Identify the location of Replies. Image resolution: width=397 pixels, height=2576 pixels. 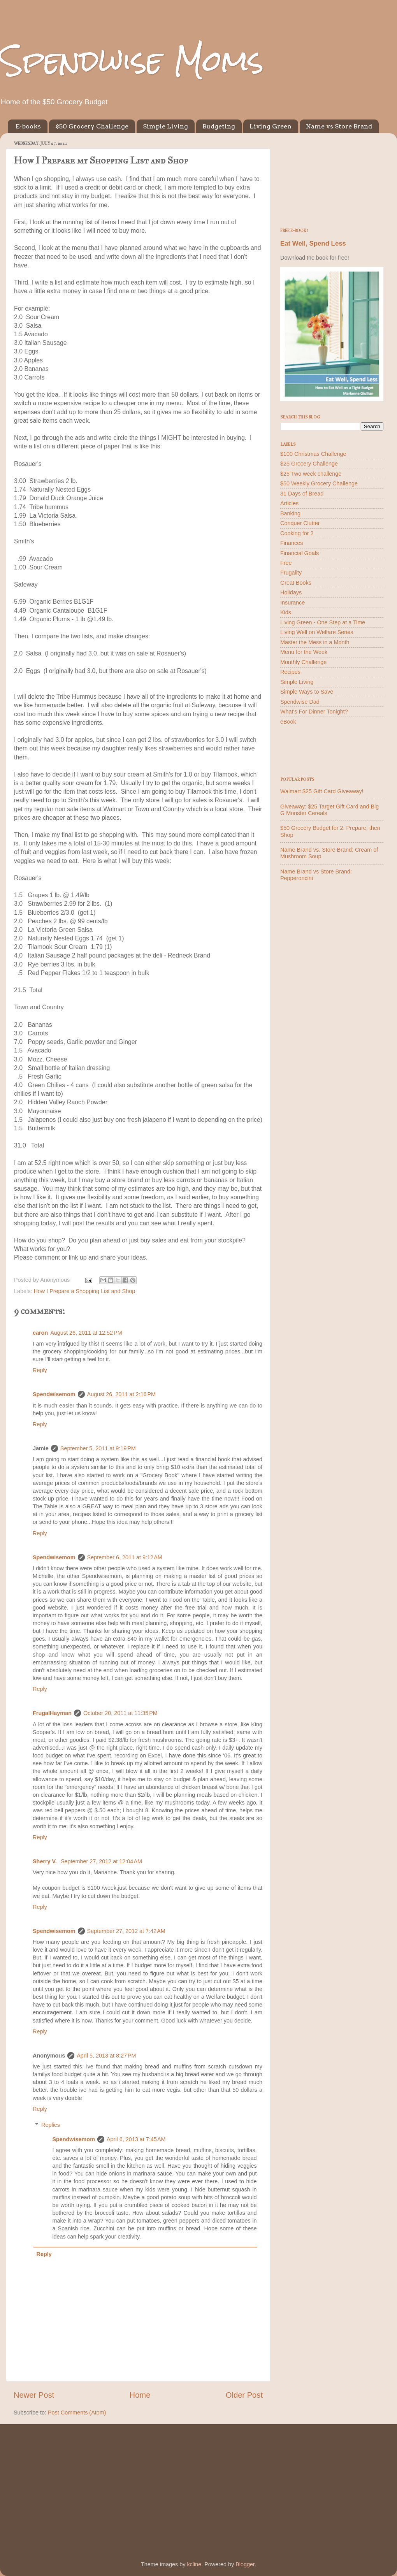
(50, 2125).